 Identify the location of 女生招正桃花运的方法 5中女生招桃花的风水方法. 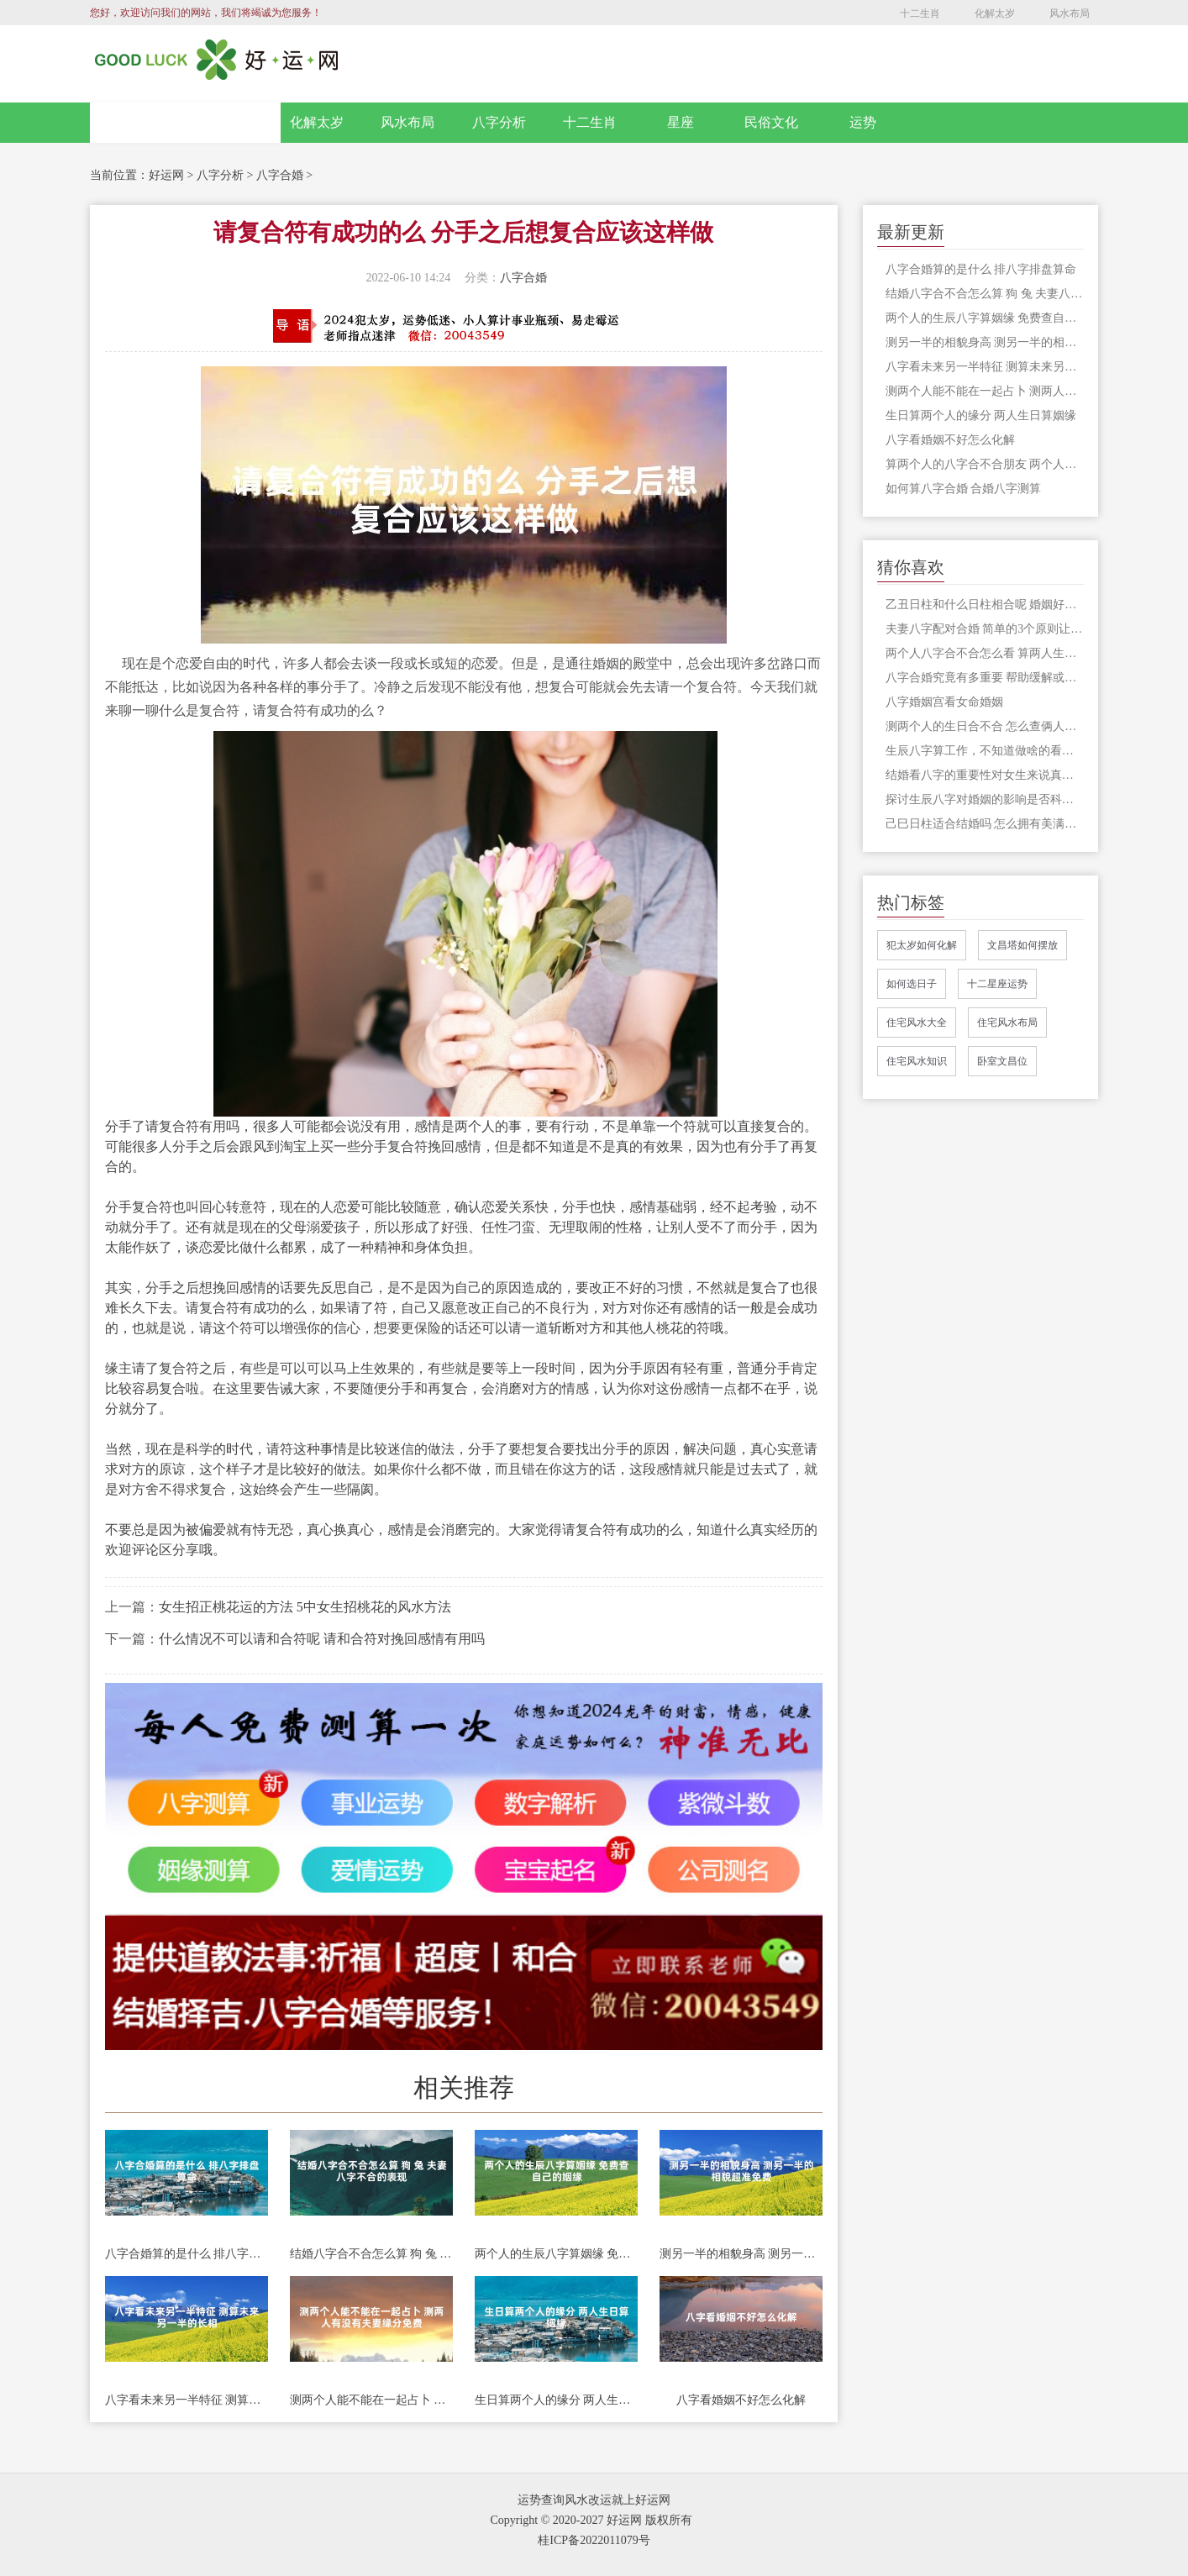
(305, 1607).